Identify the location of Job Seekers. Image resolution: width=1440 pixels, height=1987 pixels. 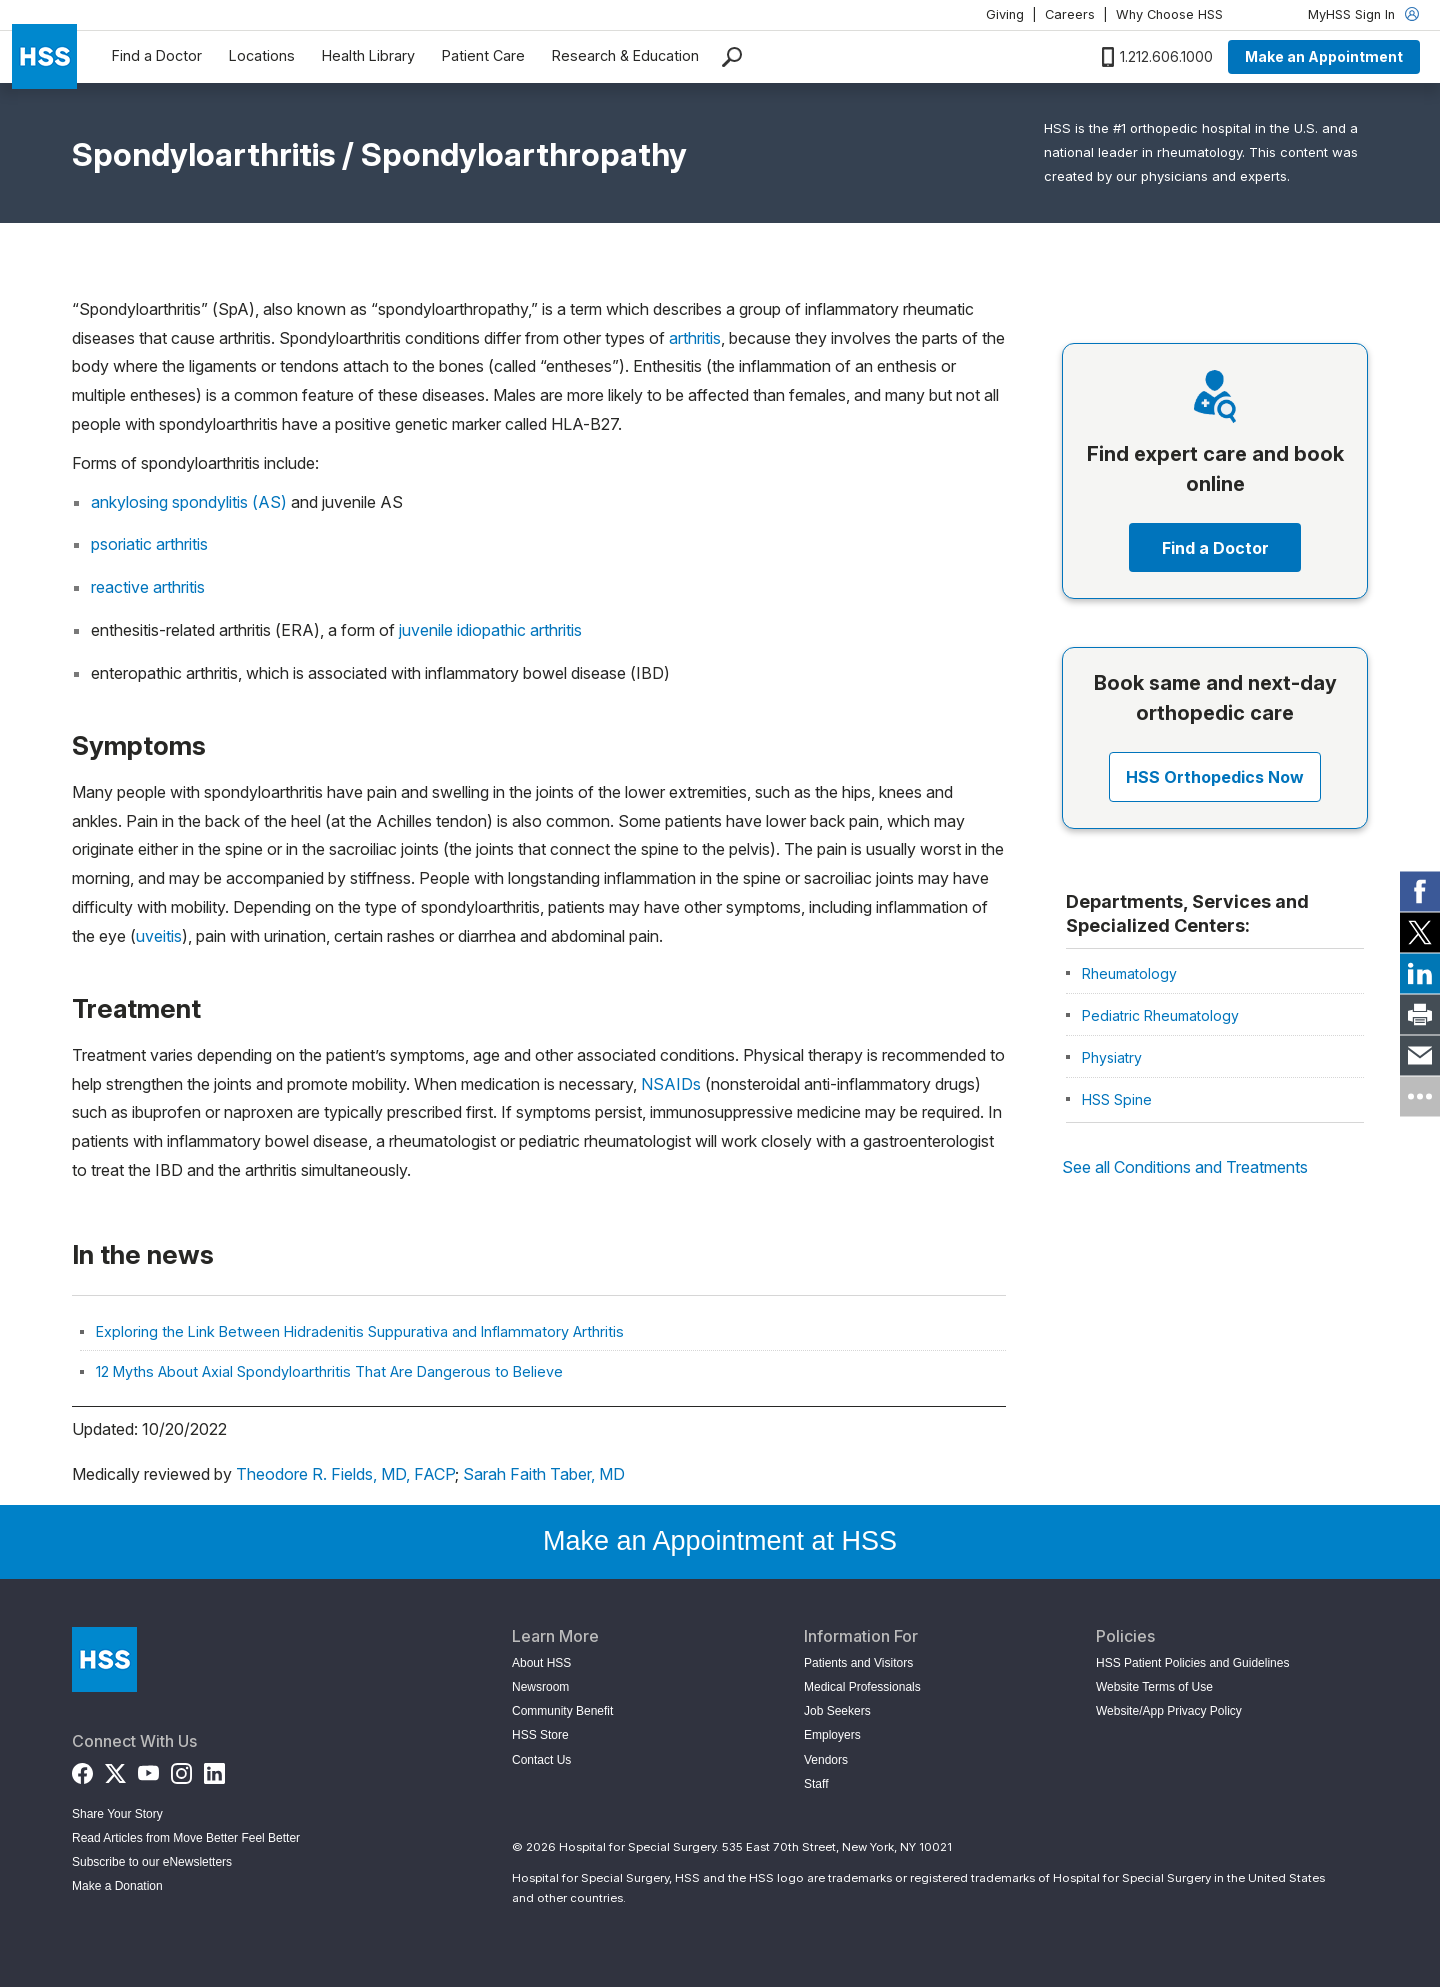
(837, 1711).